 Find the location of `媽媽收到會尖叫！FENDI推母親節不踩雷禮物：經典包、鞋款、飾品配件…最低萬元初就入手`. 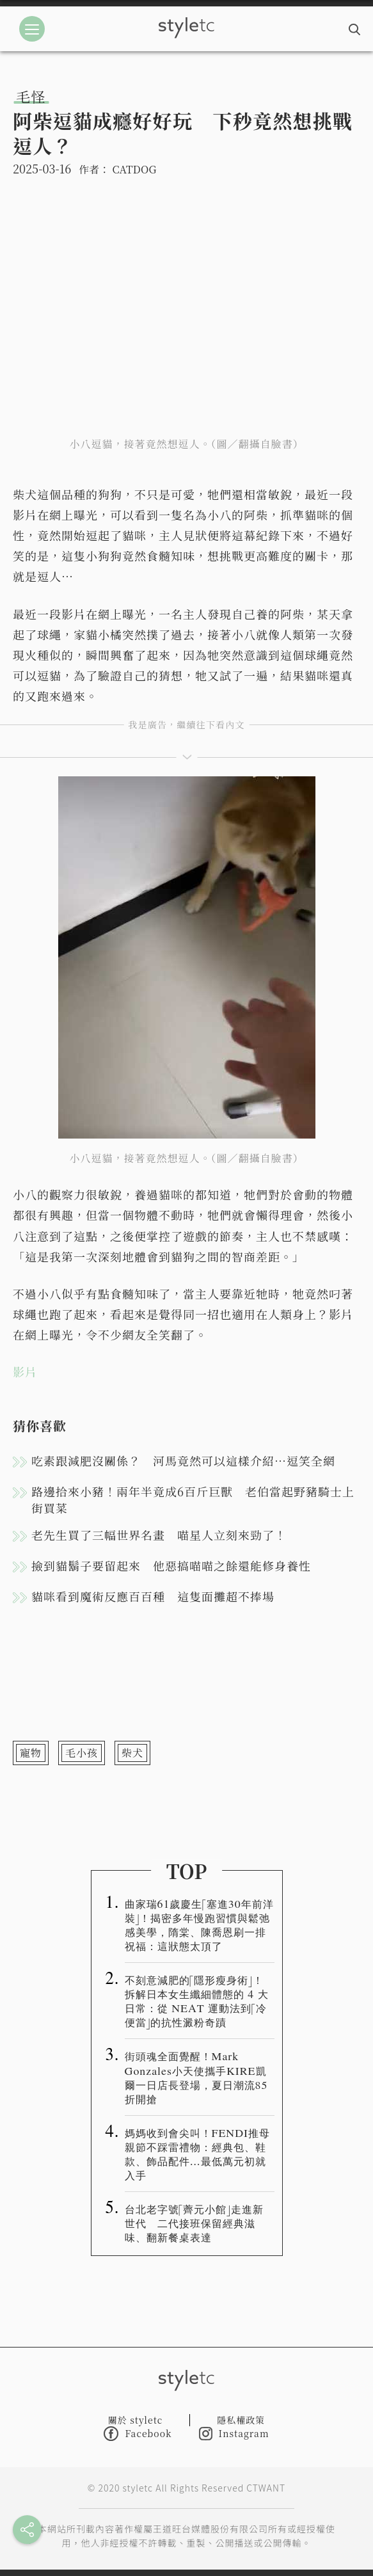

媽媽收到會尖叫！FENDI推母親節不踩雷禮物：經典包、鞋款、飾品配件…最低萬元初就入手 is located at coordinates (198, 2153).